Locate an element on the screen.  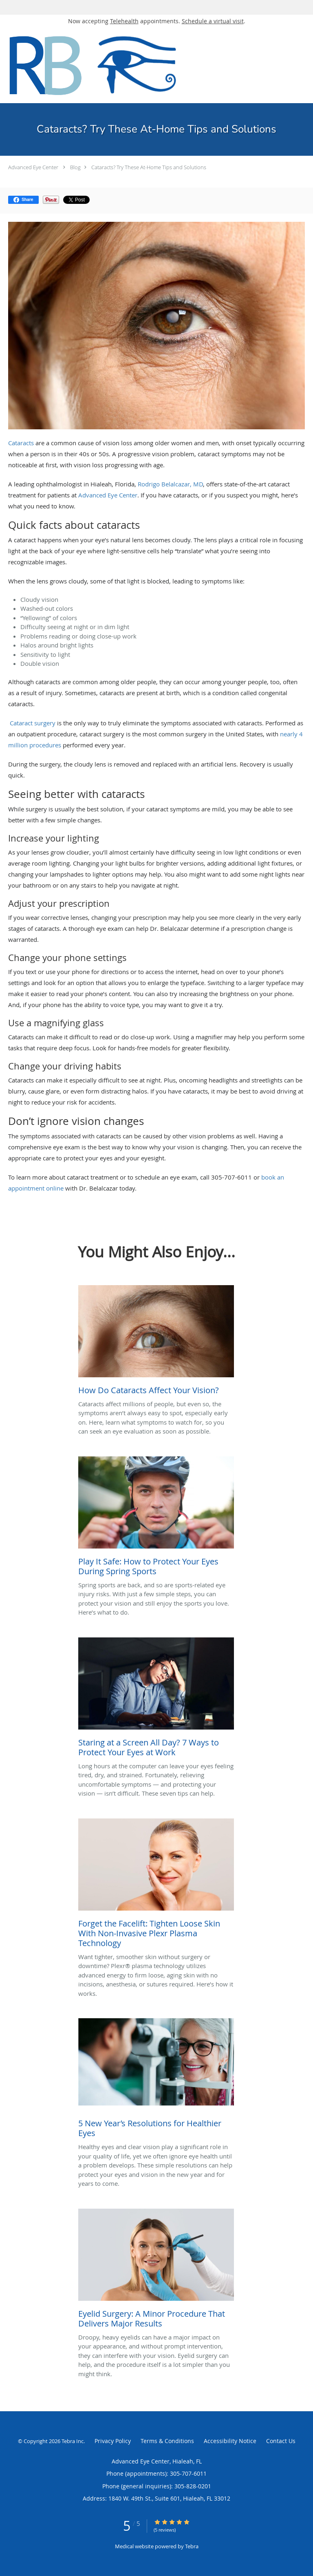
Schedule a virtual visit is located at coordinates (213, 21).